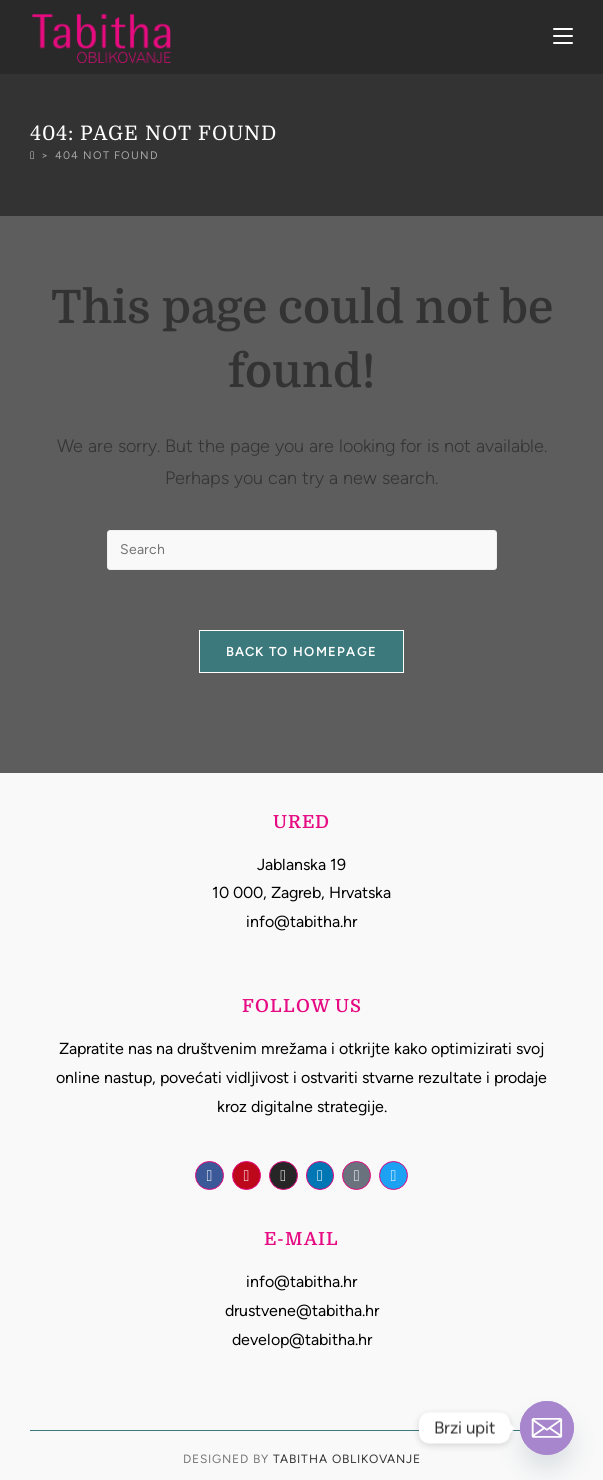  I want to click on [Email], so click(547, 1428).